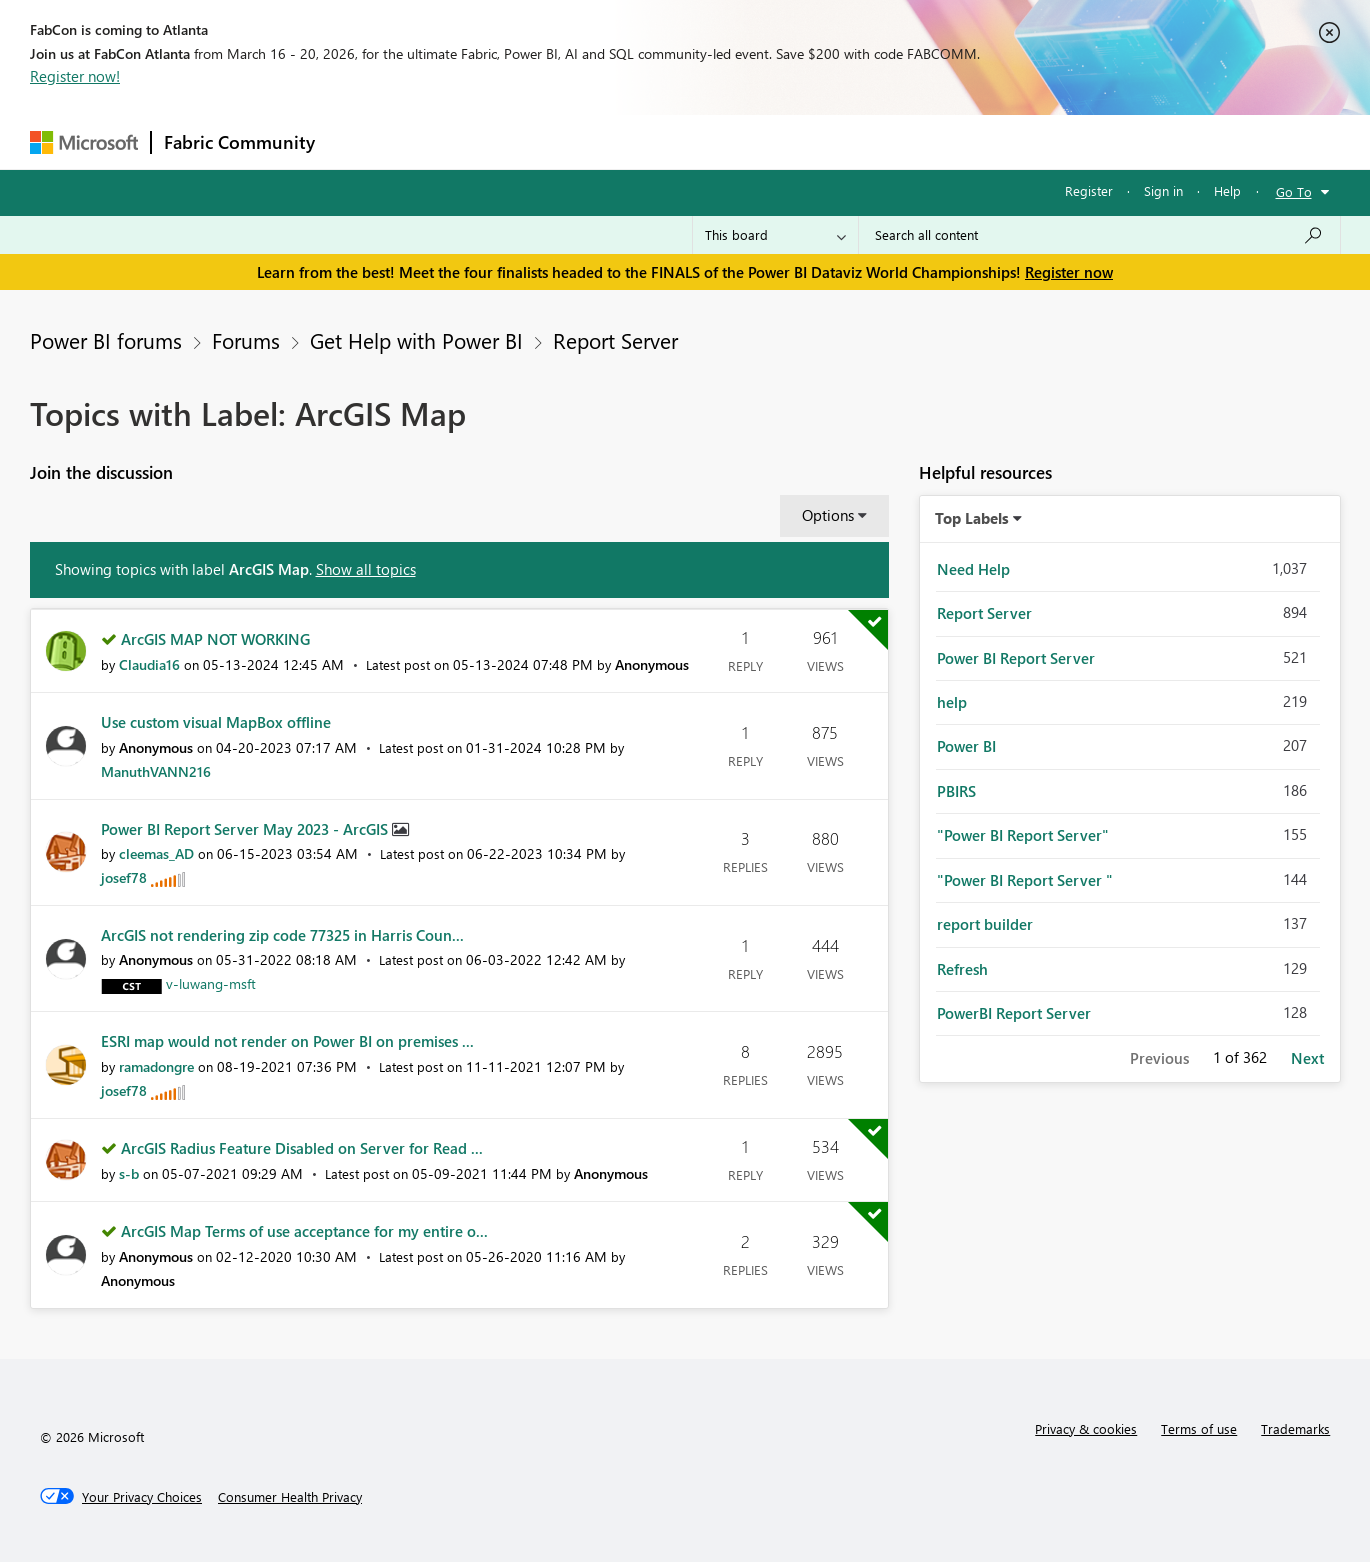 The width and height of the screenshot is (1370, 1562). What do you see at coordinates (1159, 1058) in the screenshot?
I see `Previous` at bounding box center [1159, 1058].